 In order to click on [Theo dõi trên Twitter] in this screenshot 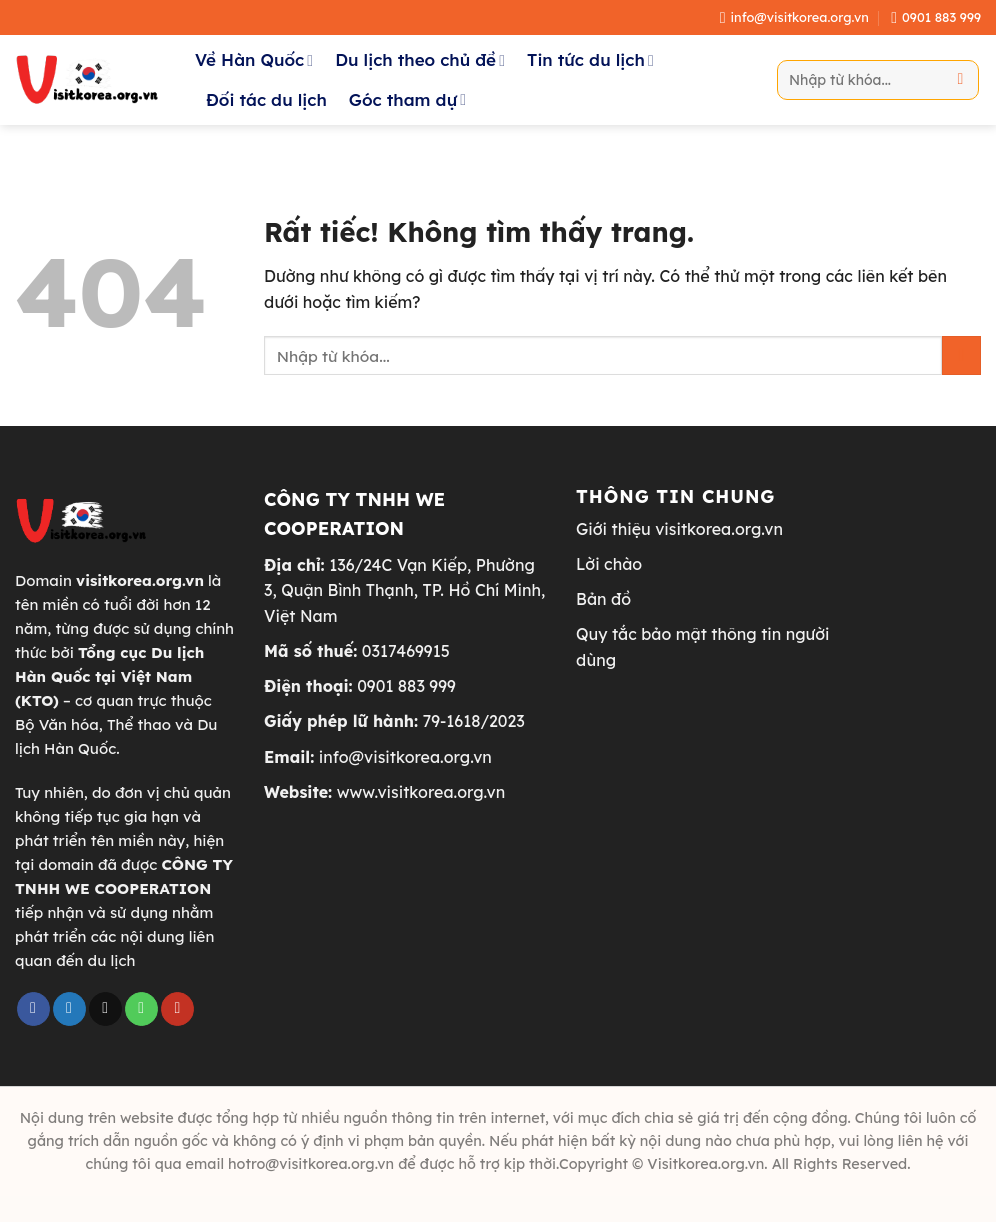, I will do `click(69, 1009)`.